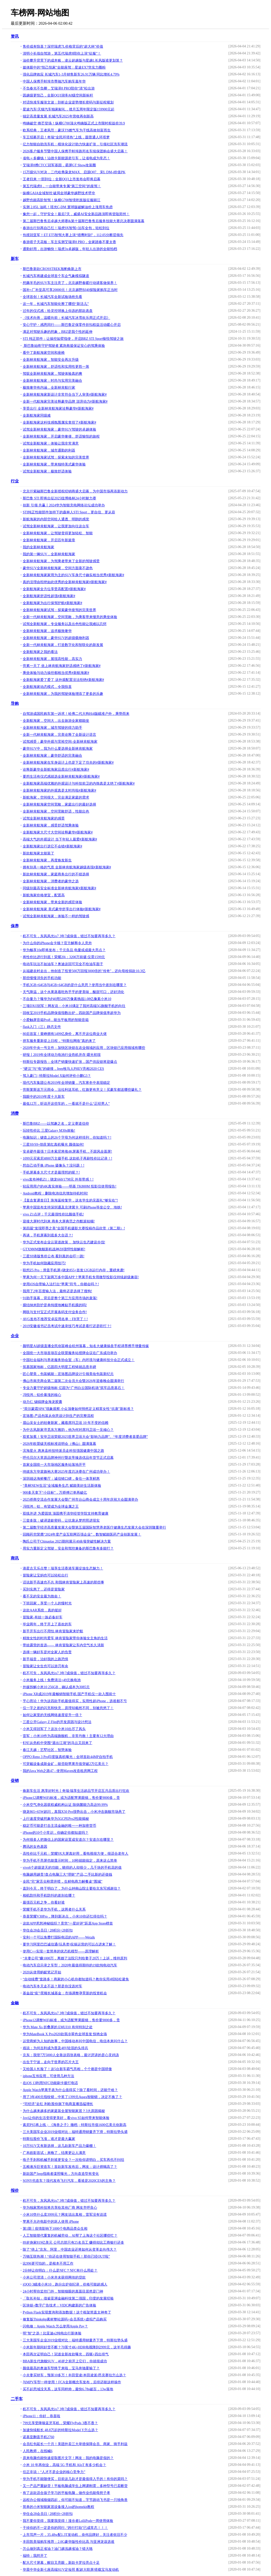  What do you see at coordinates (57, 1076) in the screenshot?
I see `驾入豪门 | 特斯拉Model X如何评价小鹏G3？` at bounding box center [57, 1076].